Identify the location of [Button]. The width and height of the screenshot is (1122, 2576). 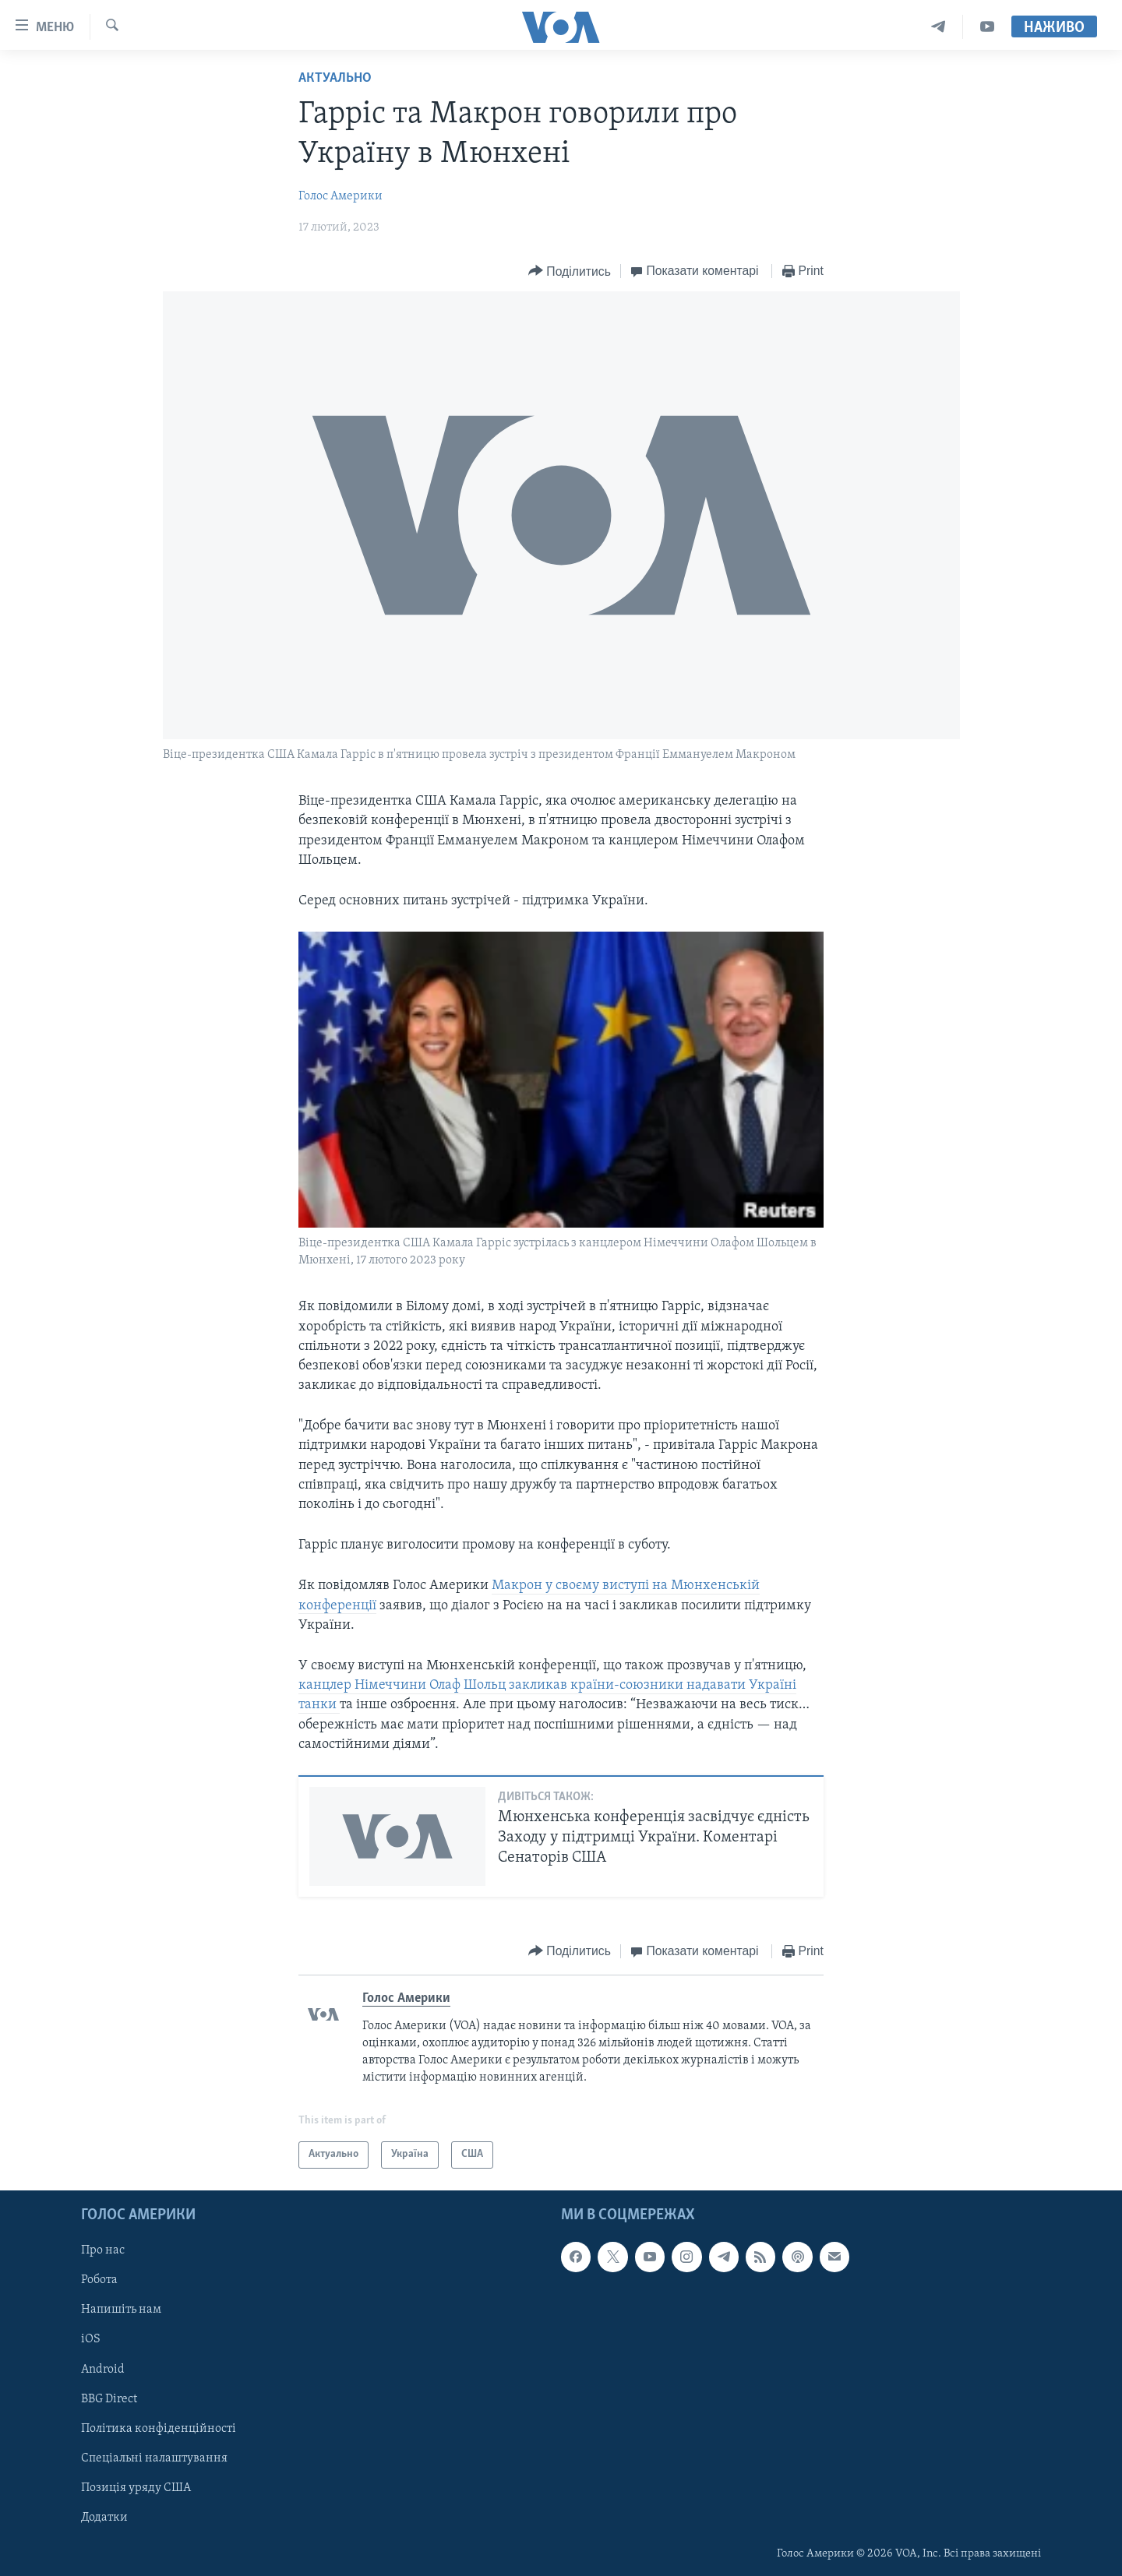
(569, 271).